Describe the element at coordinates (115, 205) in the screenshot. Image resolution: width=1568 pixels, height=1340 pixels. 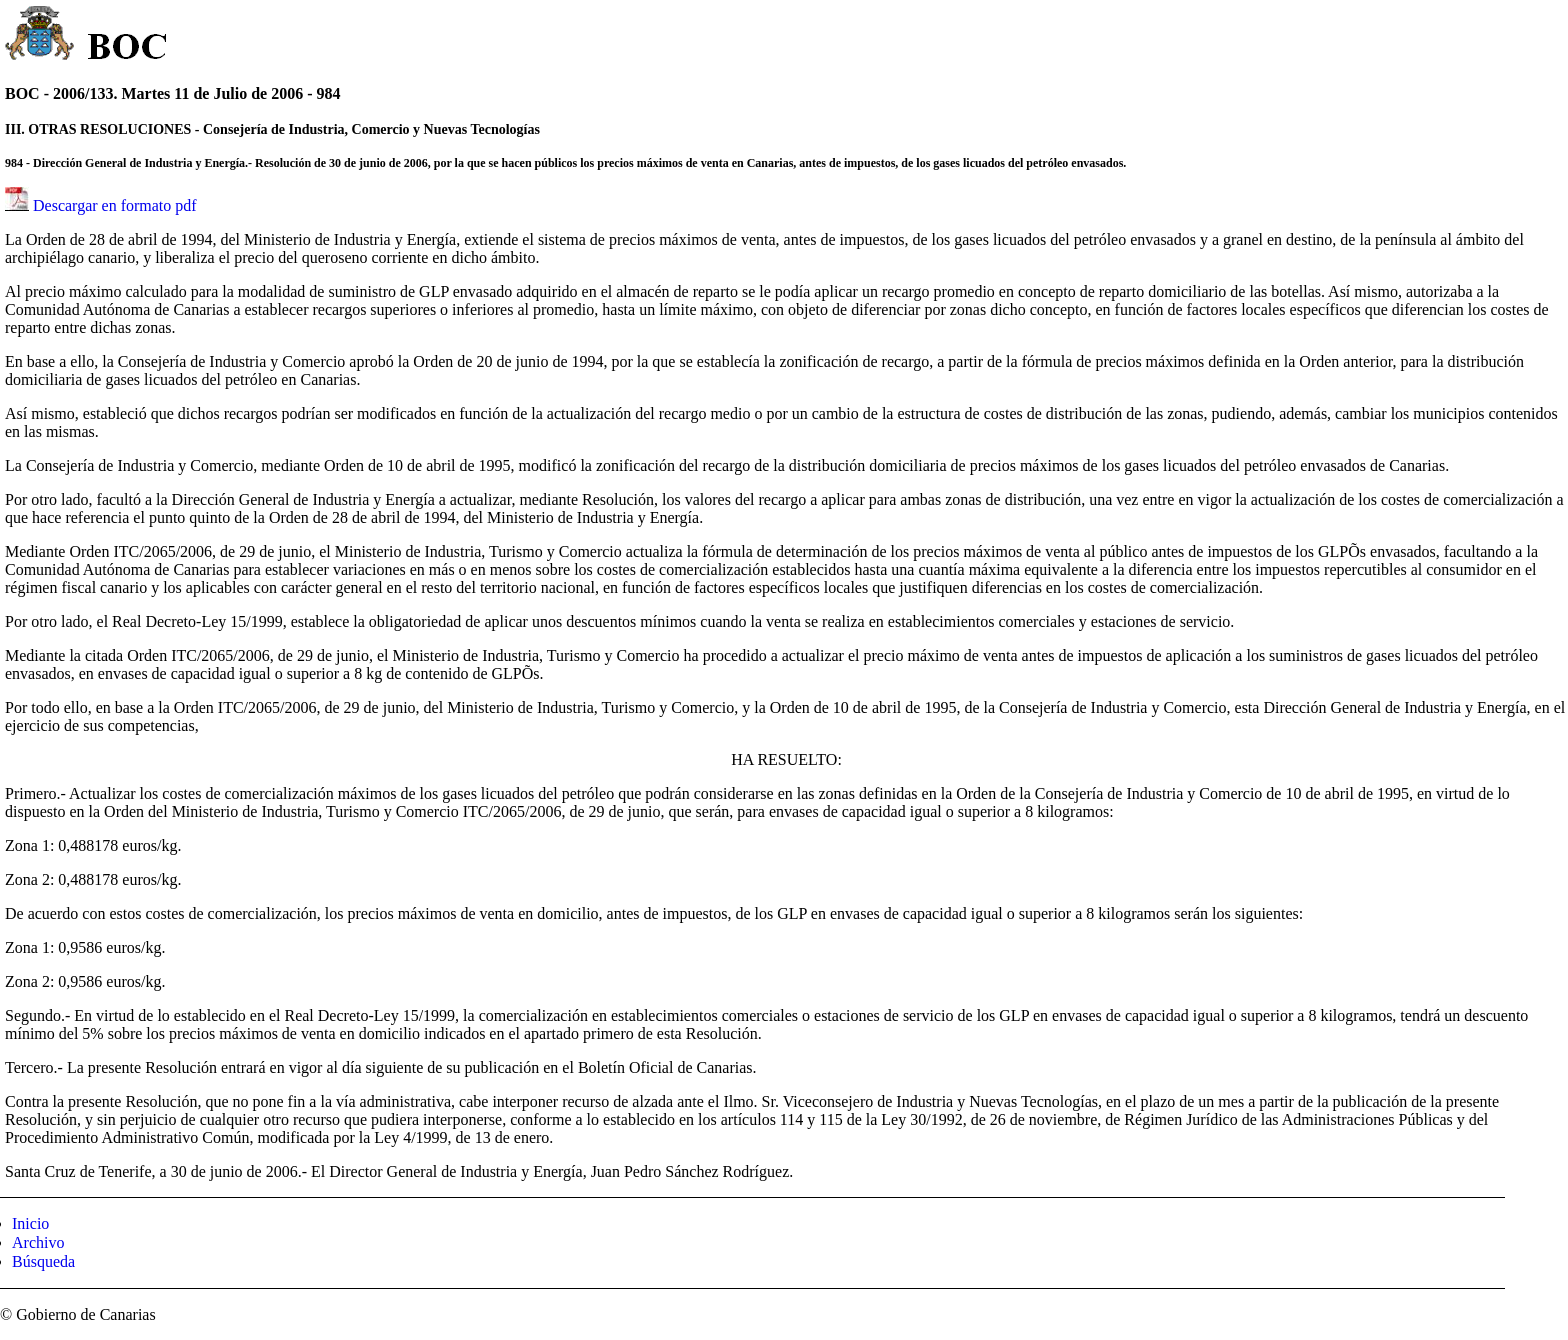
I see `Descargar en formato pdf` at that location.